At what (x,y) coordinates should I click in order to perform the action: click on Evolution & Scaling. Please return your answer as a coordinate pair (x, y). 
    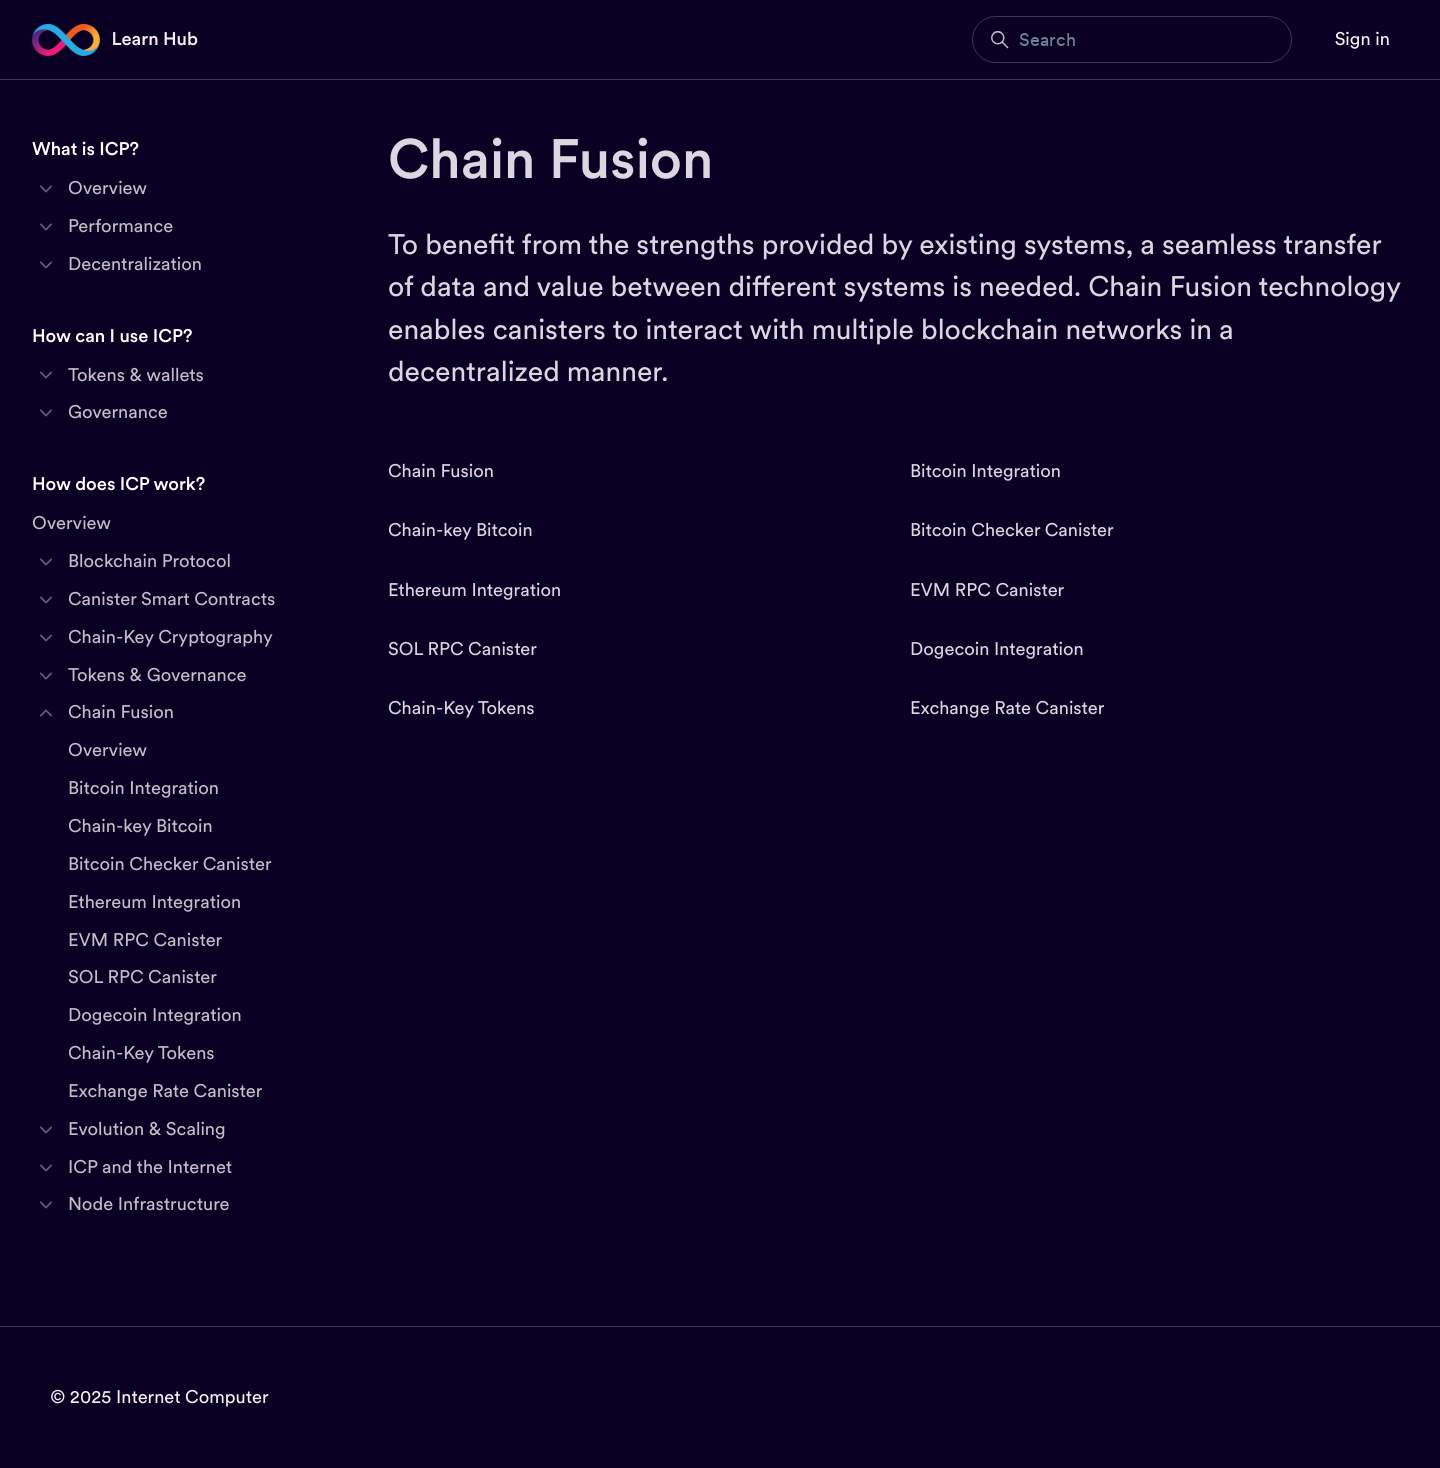
    Looking at the image, I should click on (147, 1129).